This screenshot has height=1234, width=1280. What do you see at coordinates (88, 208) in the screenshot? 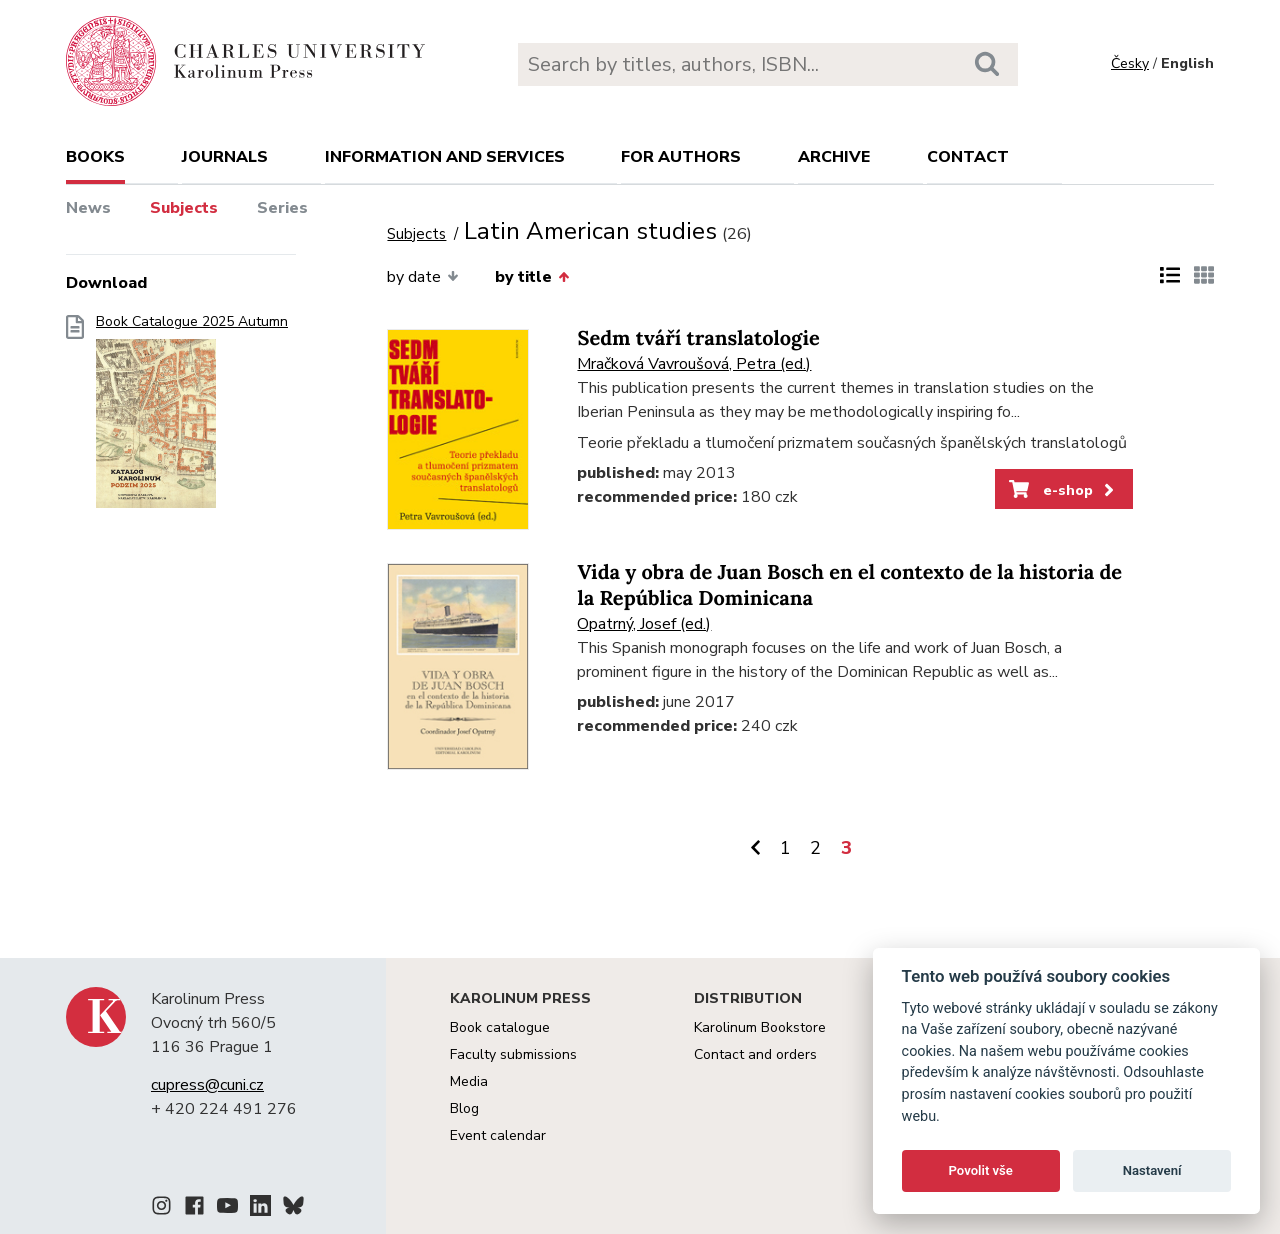
I see `News` at bounding box center [88, 208].